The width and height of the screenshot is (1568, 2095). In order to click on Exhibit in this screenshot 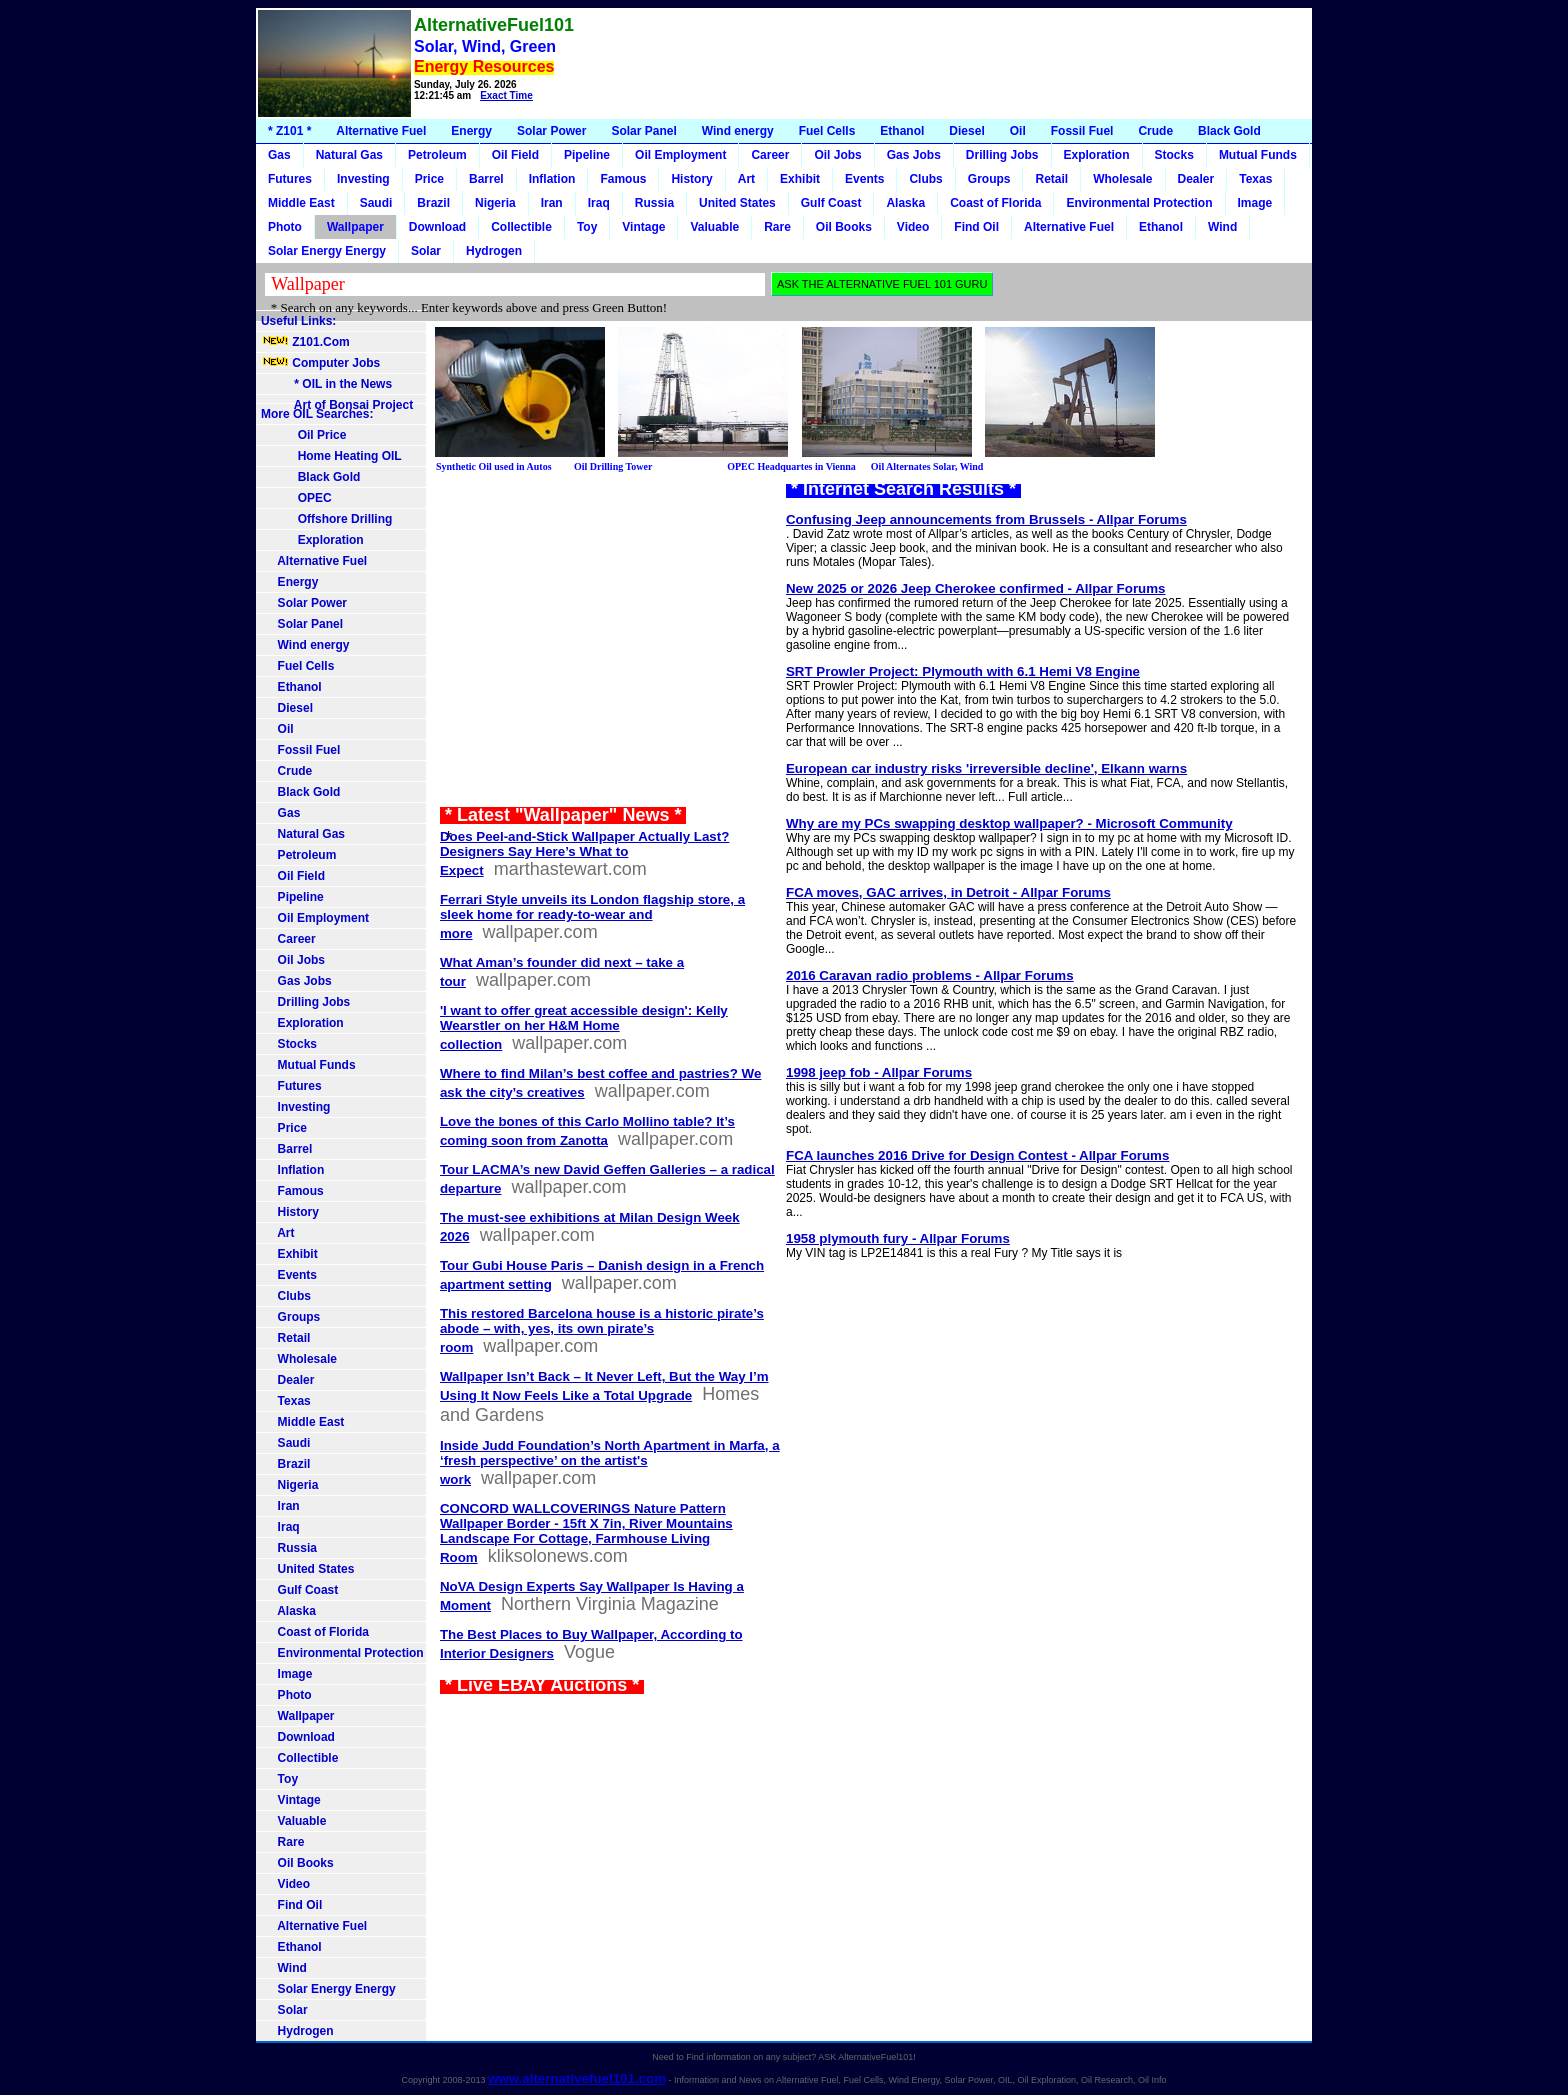, I will do `click(800, 179)`.